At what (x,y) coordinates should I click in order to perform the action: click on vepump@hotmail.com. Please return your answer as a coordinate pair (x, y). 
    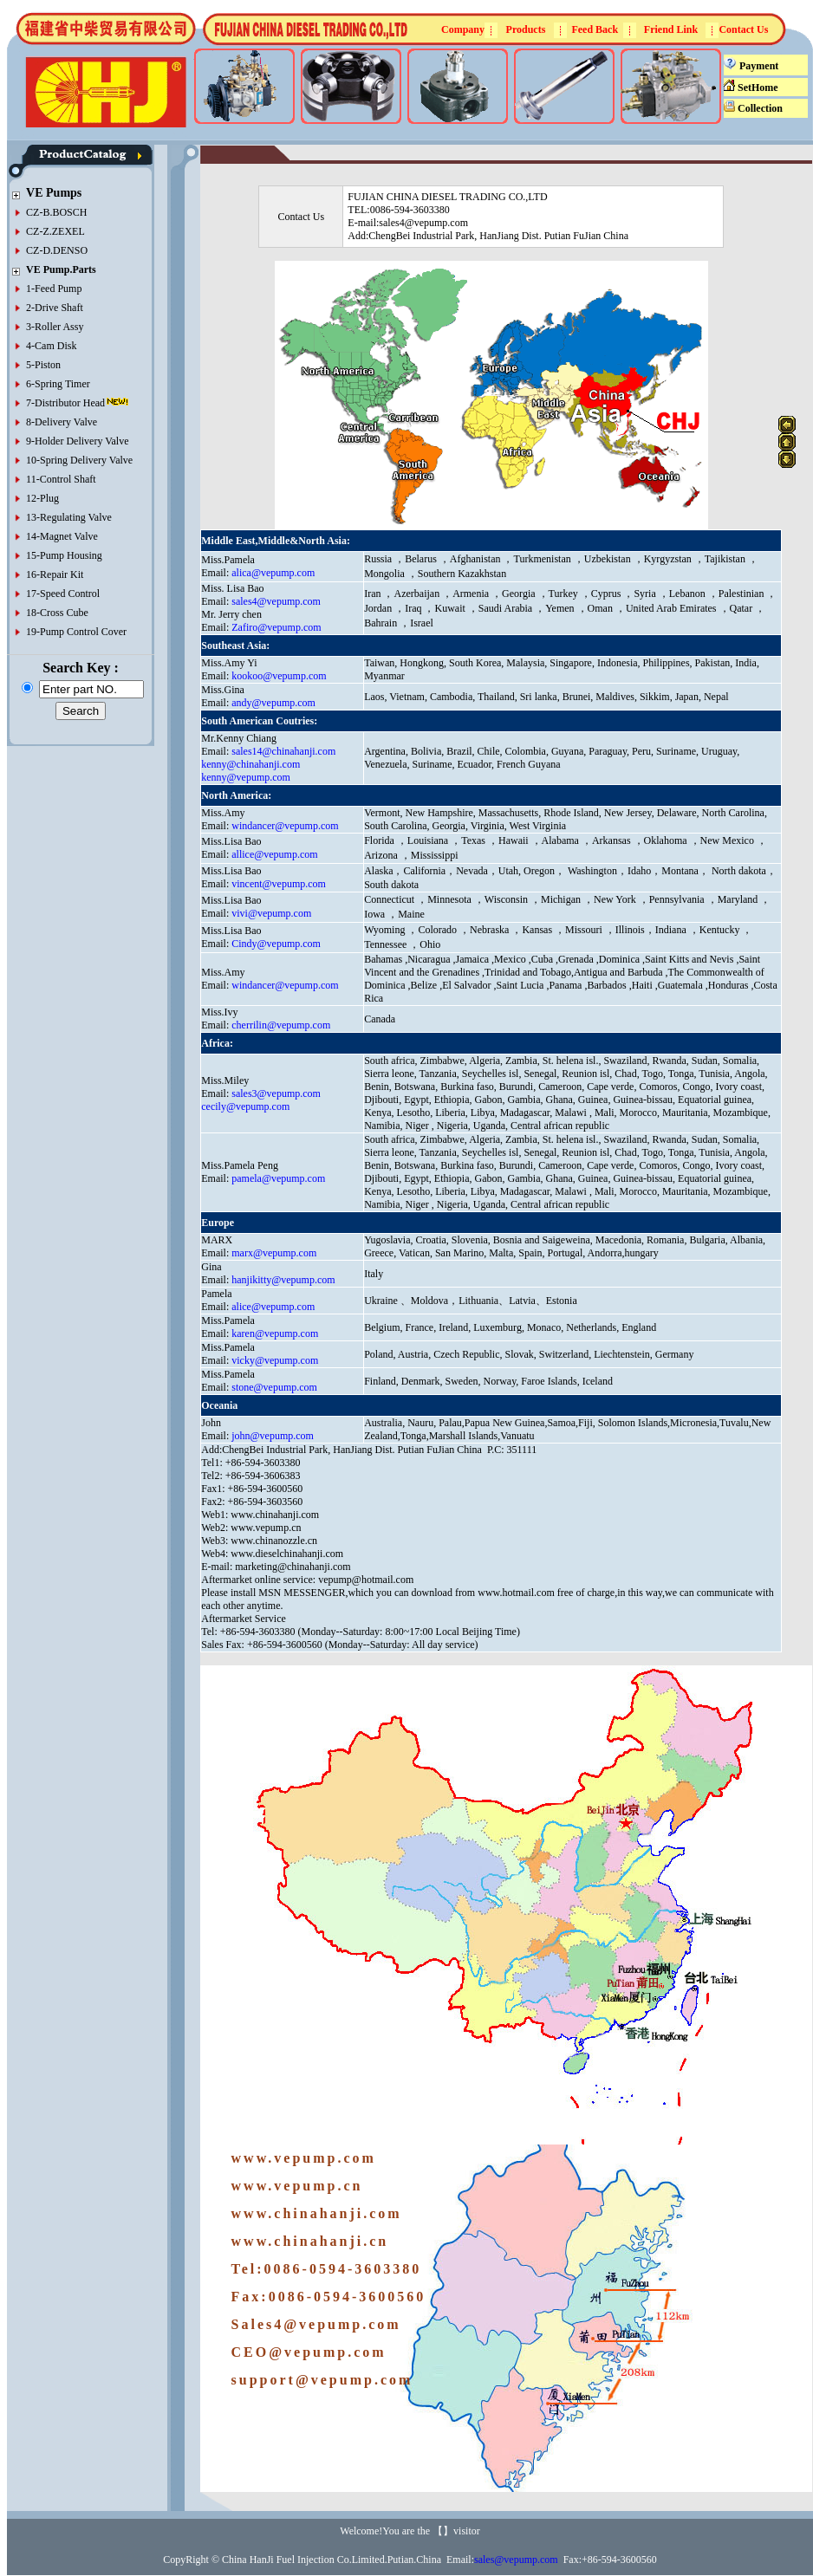
    Looking at the image, I should click on (365, 1580).